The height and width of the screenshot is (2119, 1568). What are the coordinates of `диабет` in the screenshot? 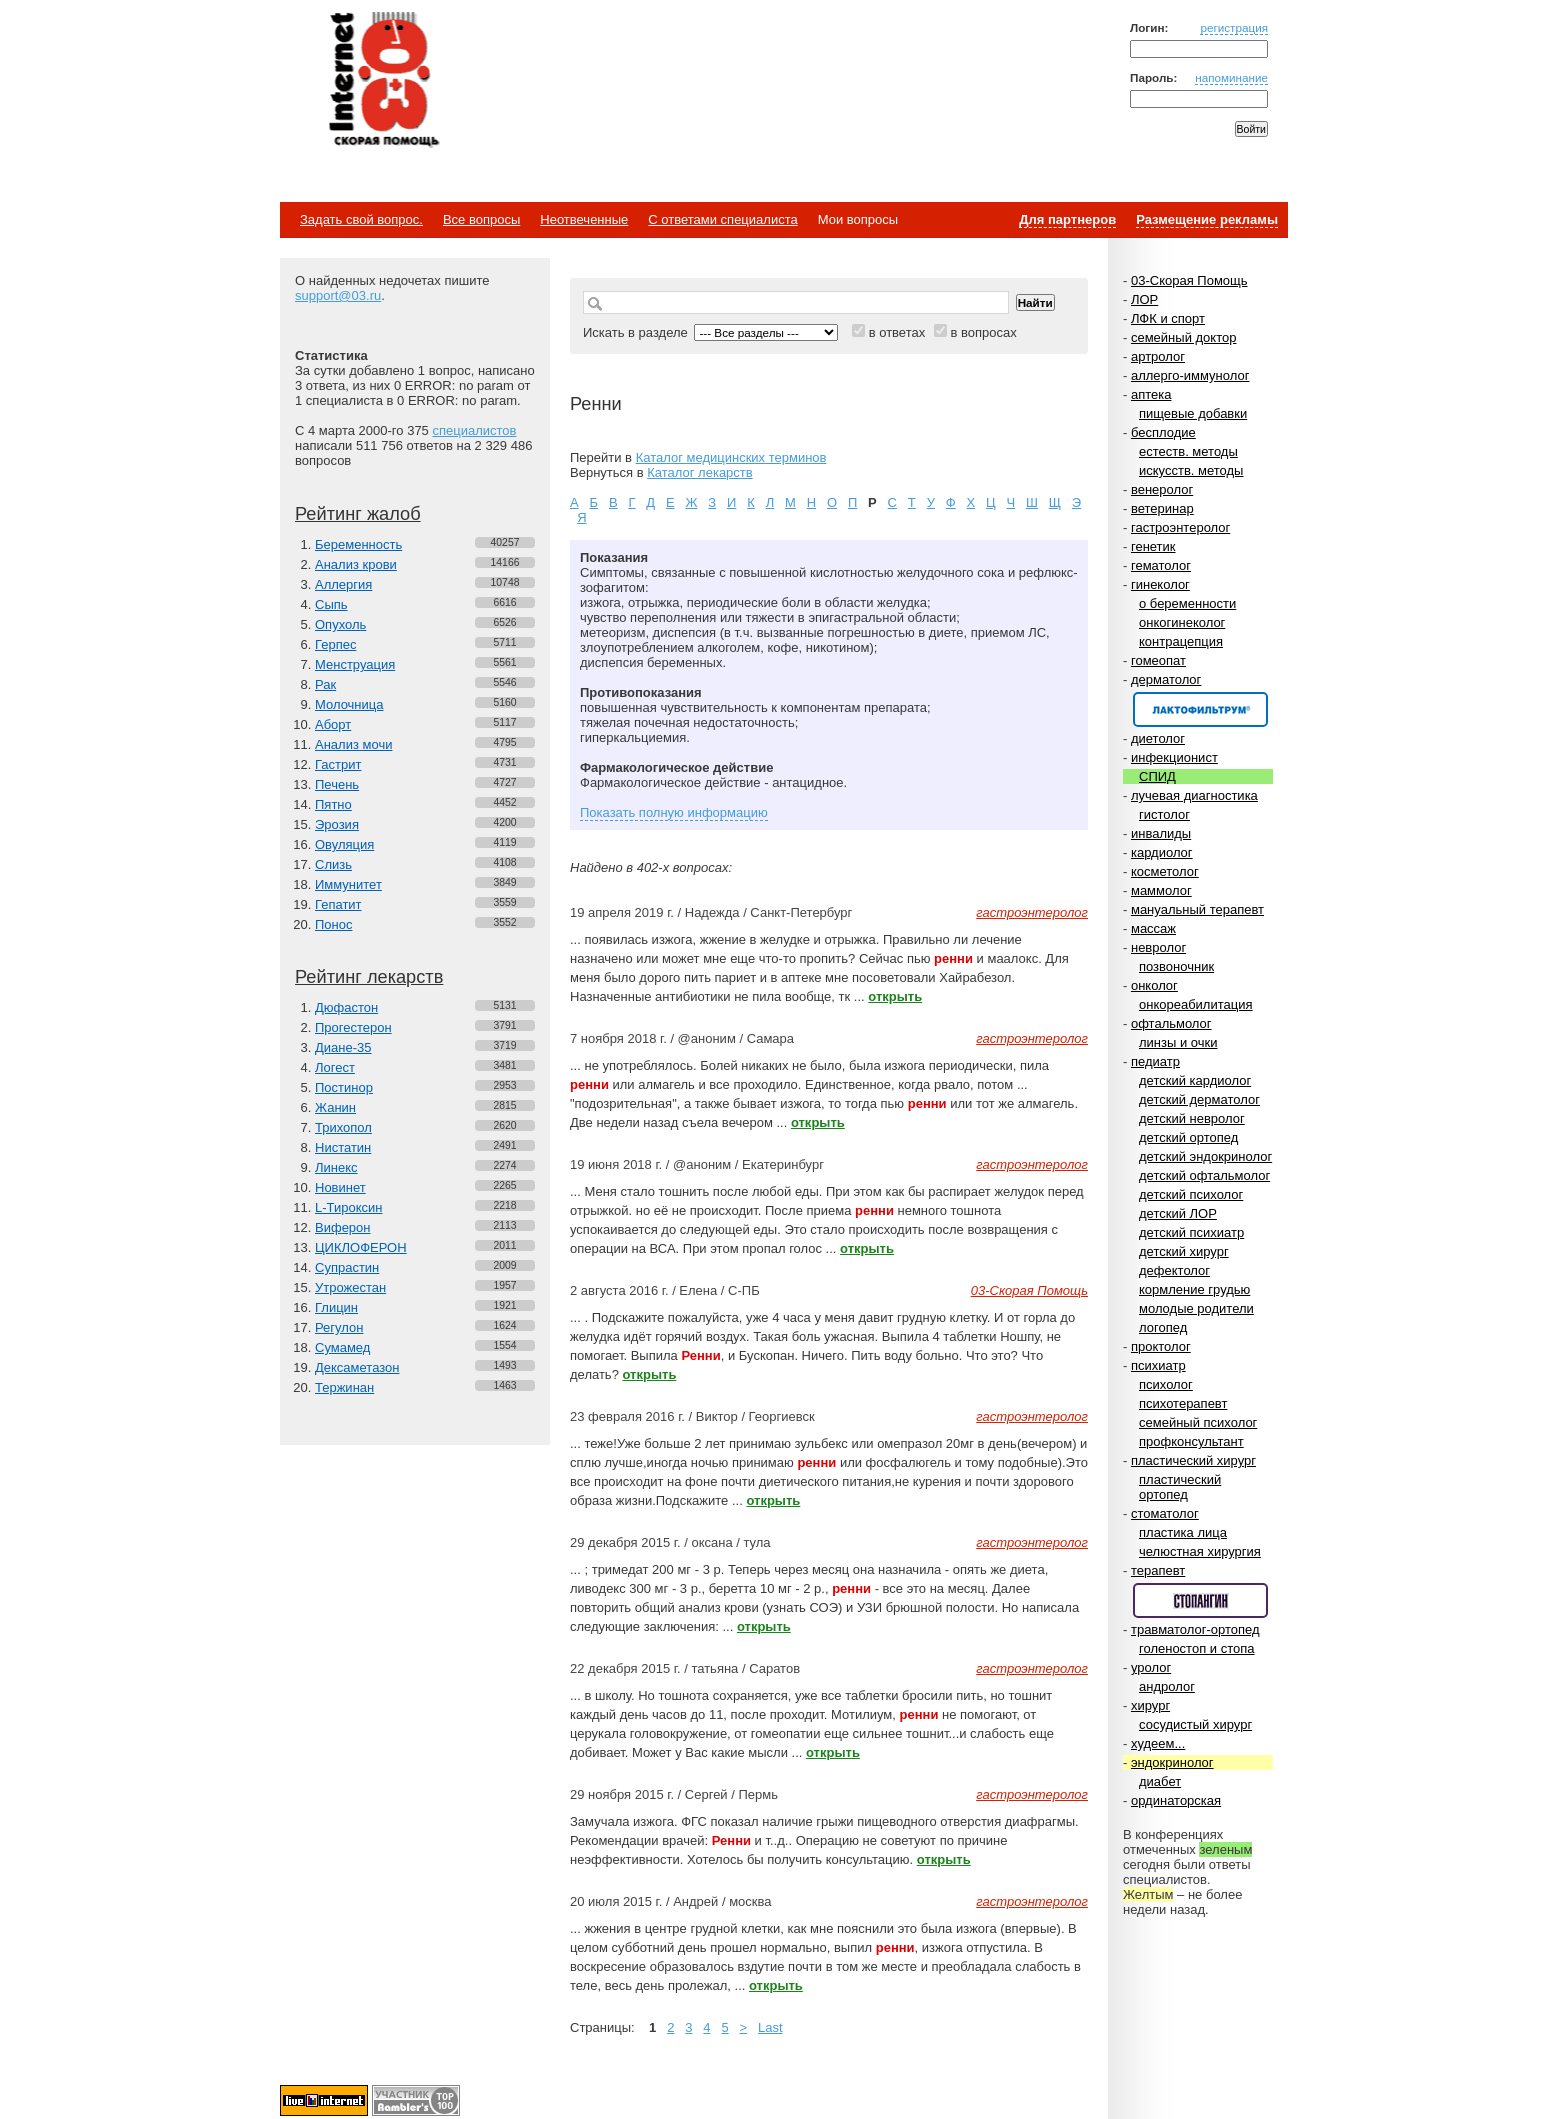 It's located at (1160, 1781).